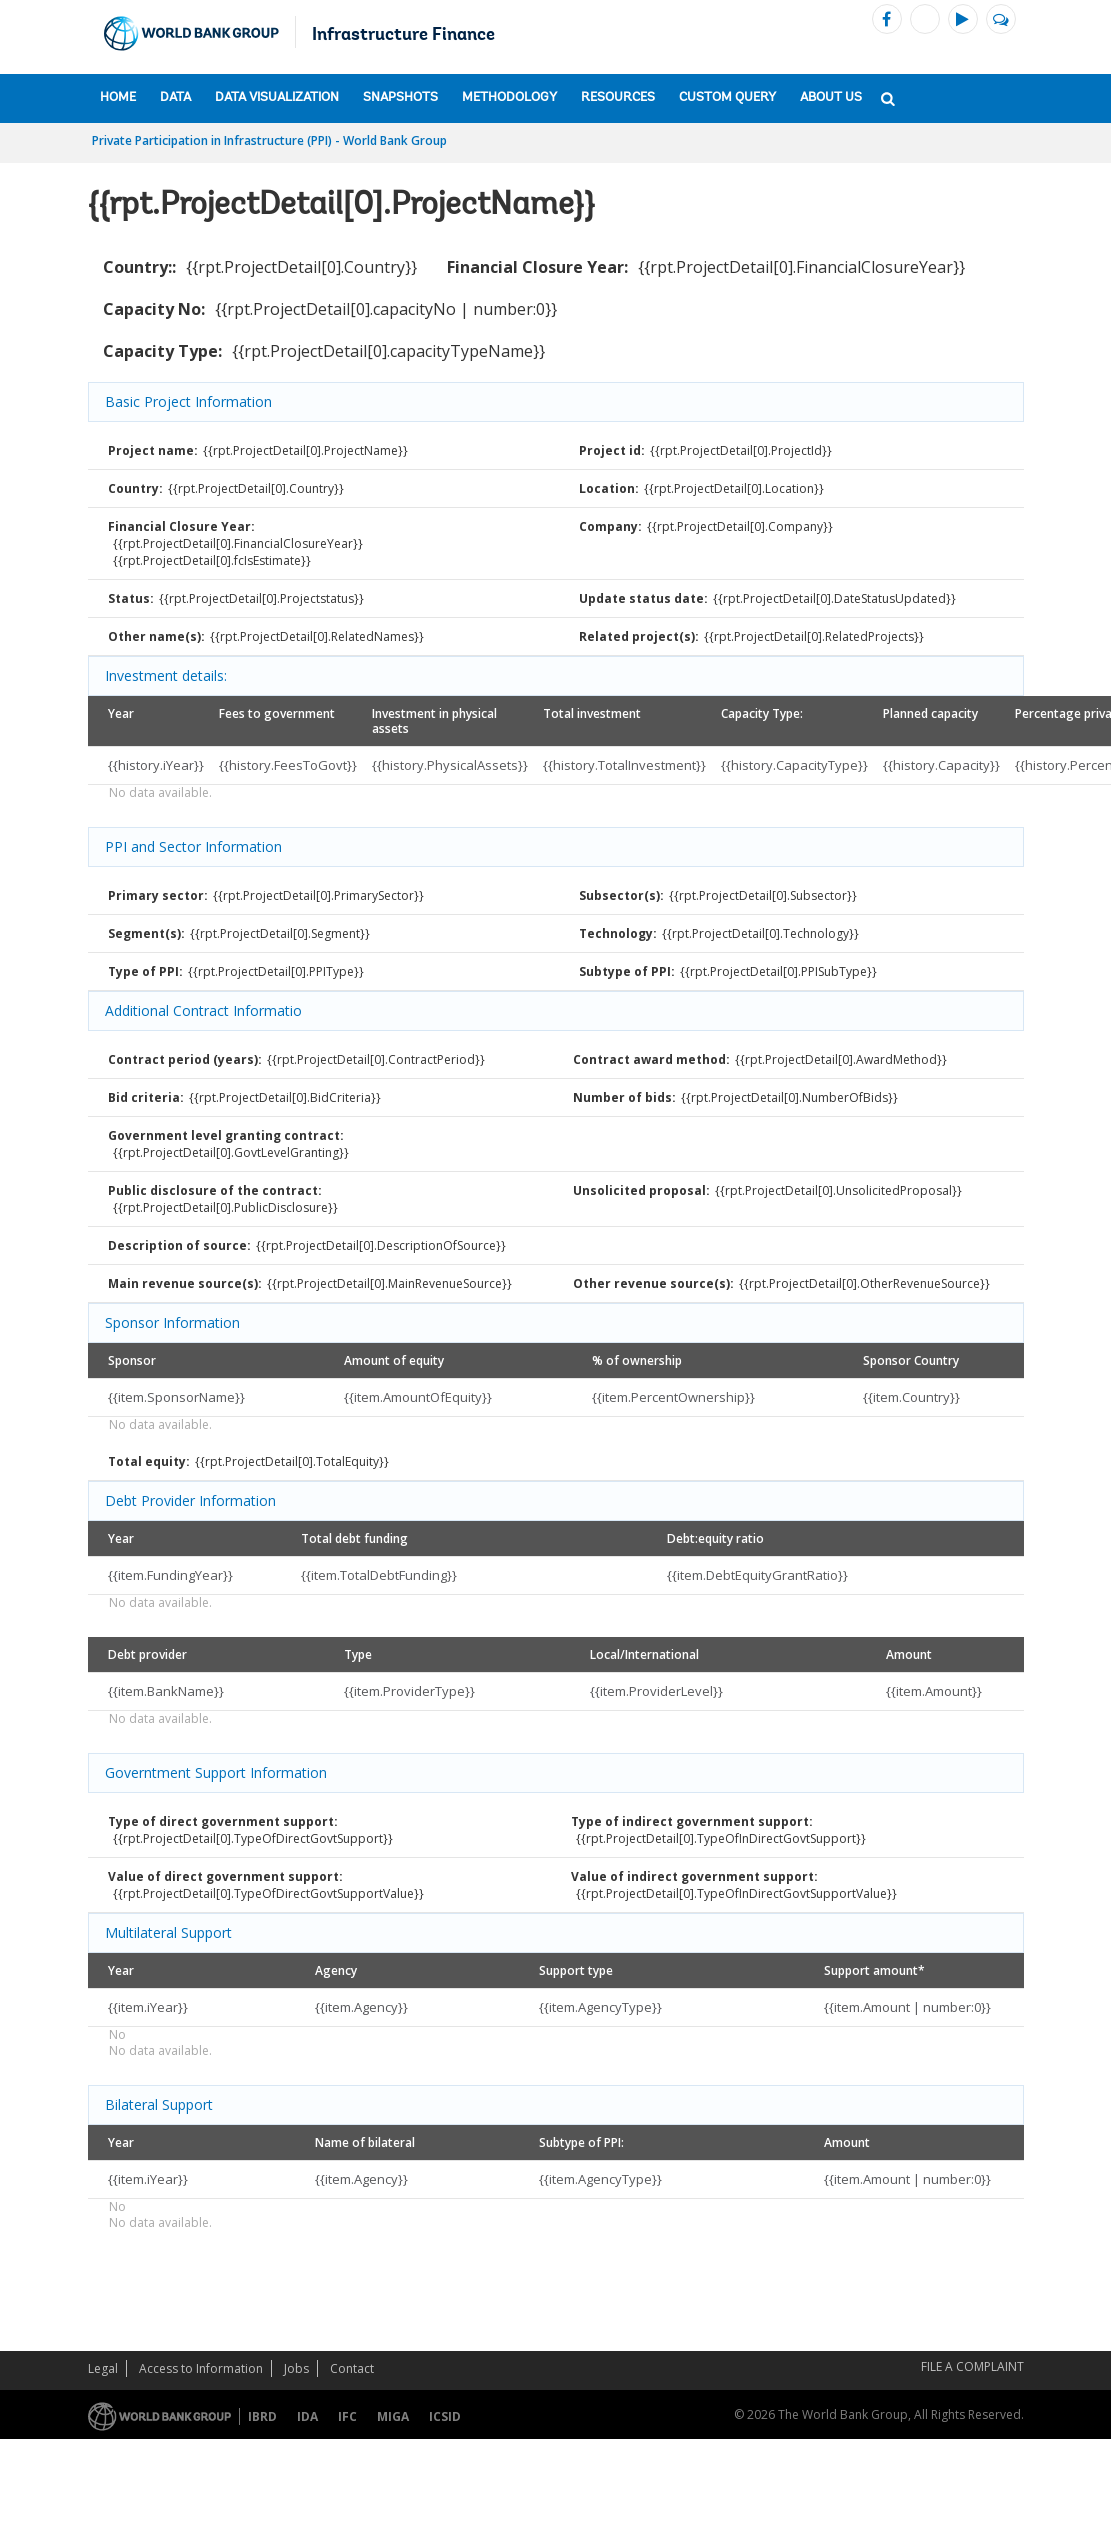 The height and width of the screenshot is (2533, 1111). I want to click on IDA, so click(307, 2416).